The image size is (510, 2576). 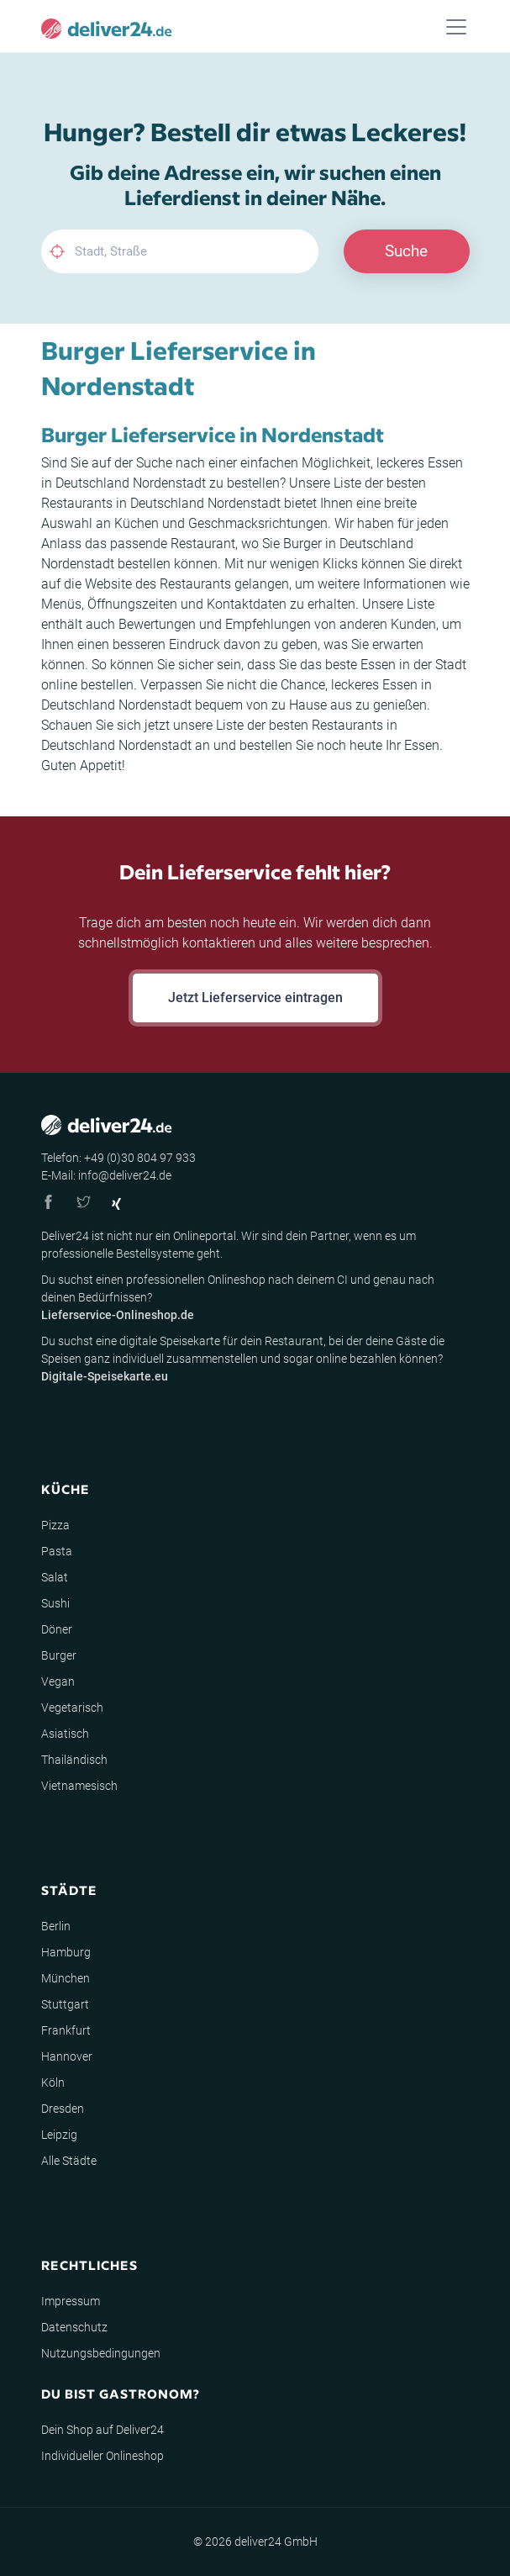 I want to click on Leipzig, so click(x=59, y=2134).